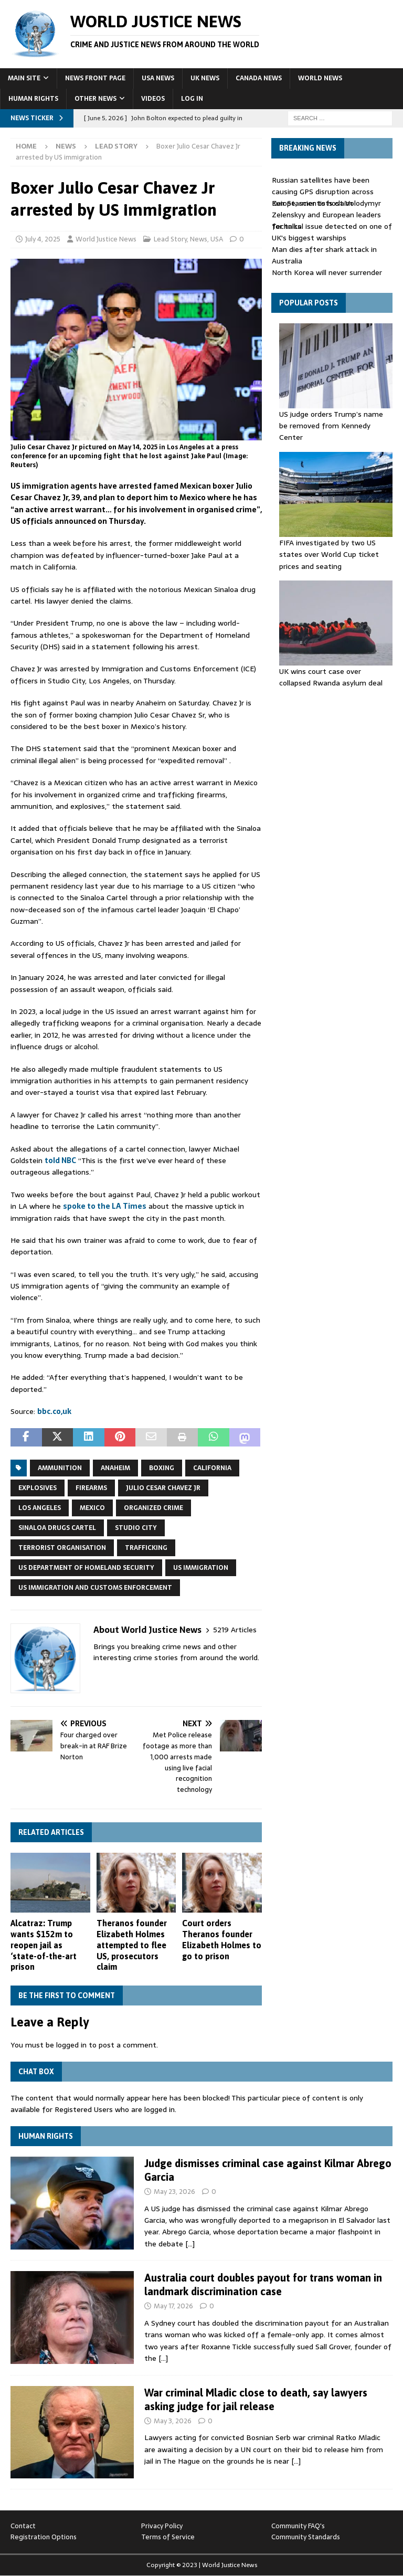 The width and height of the screenshot is (403, 2576). What do you see at coordinates (60, 1160) in the screenshot?
I see `told NBC` at bounding box center [60, 1160].